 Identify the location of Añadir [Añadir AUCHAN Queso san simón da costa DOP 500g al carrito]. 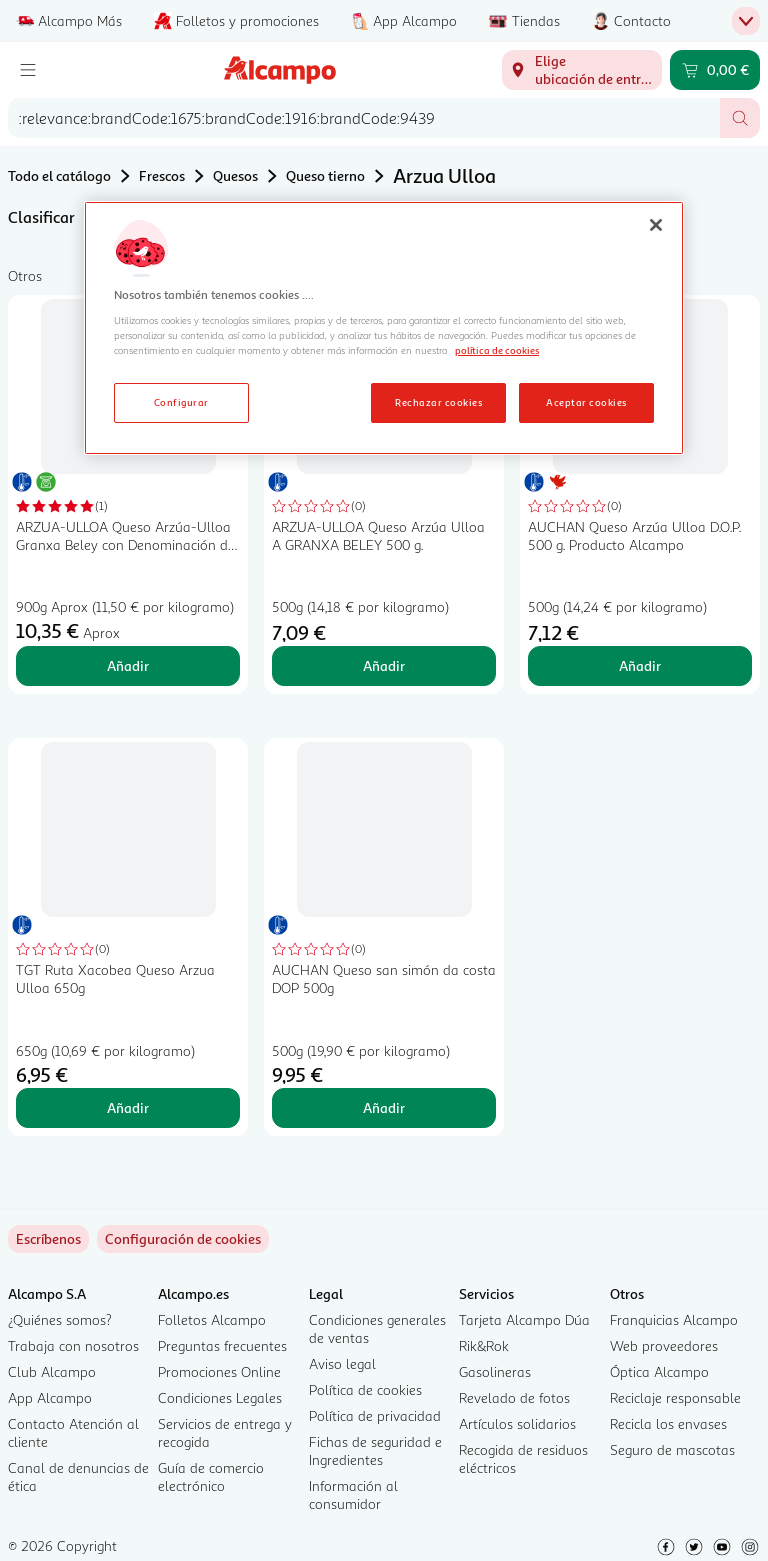
(384, 1107).